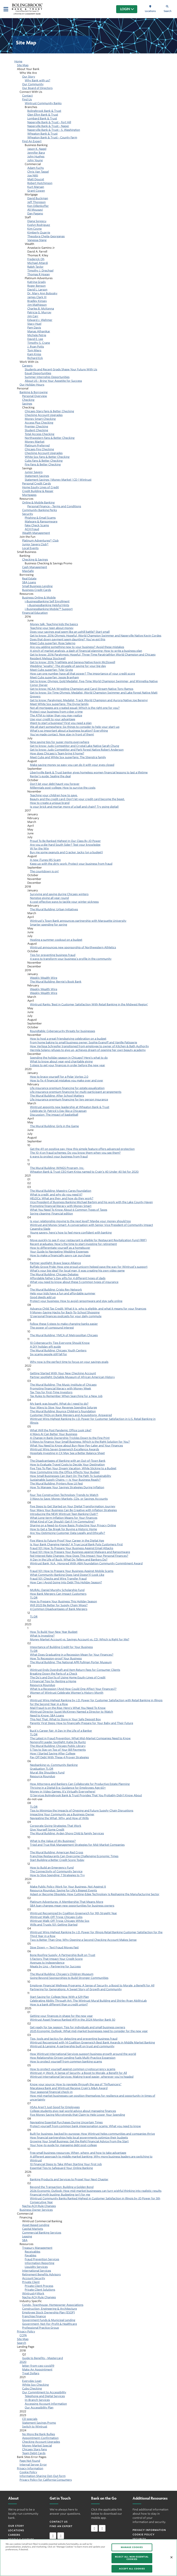 The width and height of the screenshot is (177, 2576). What do you see at coordinates (59, 1757) in the screenshot?
I see `Pay Off Debt With These 4 Proven Strategies` at bounding box center [59, 1757].